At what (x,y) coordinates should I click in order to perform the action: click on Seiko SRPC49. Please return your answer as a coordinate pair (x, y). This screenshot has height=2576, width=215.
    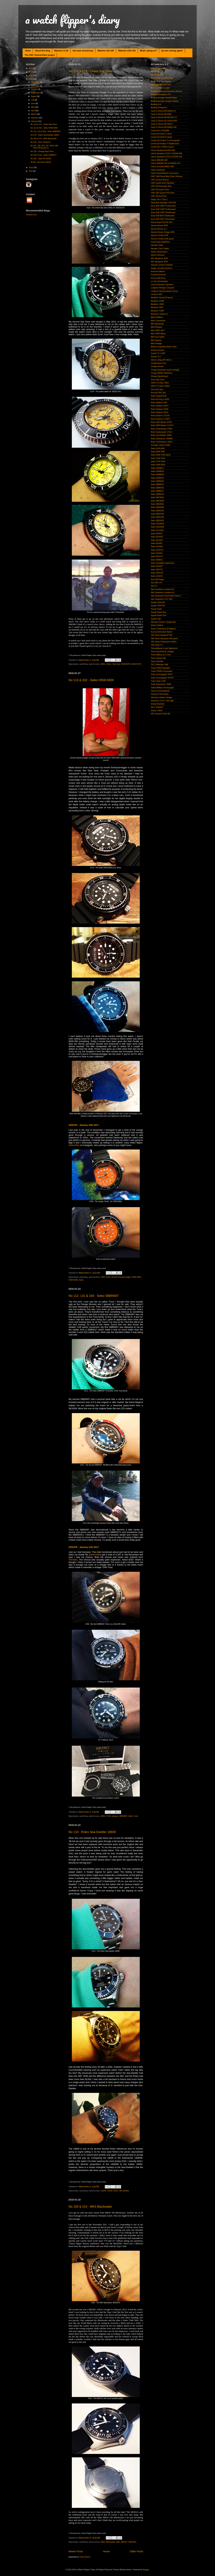
    Looking at the image, I should click on (157, 573).